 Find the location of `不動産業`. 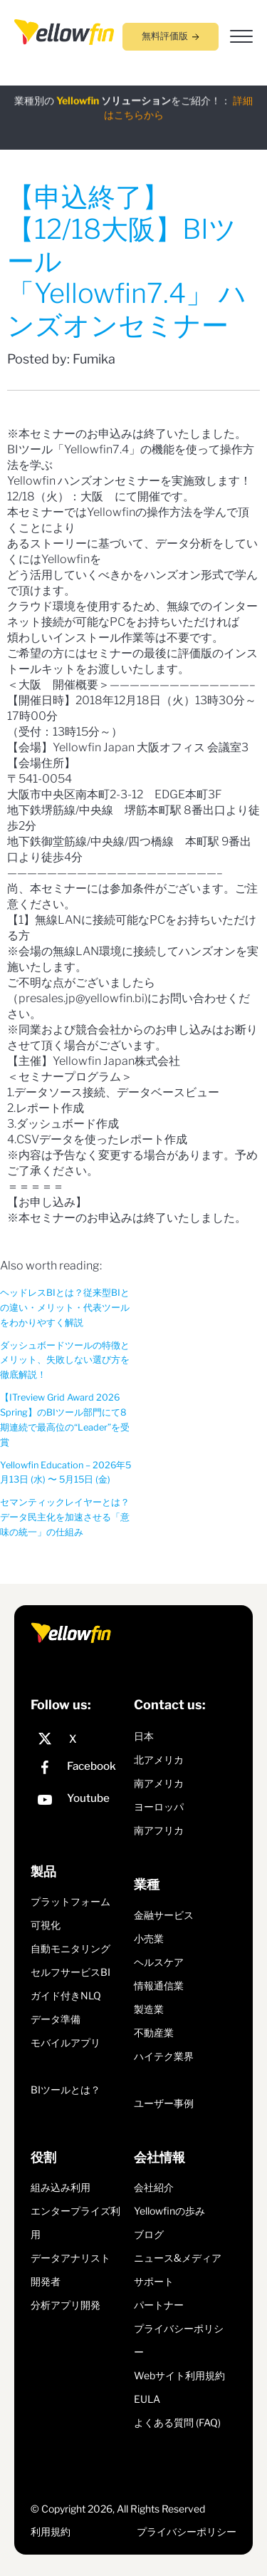

不動産業 is located at coordinates (154, 2032).